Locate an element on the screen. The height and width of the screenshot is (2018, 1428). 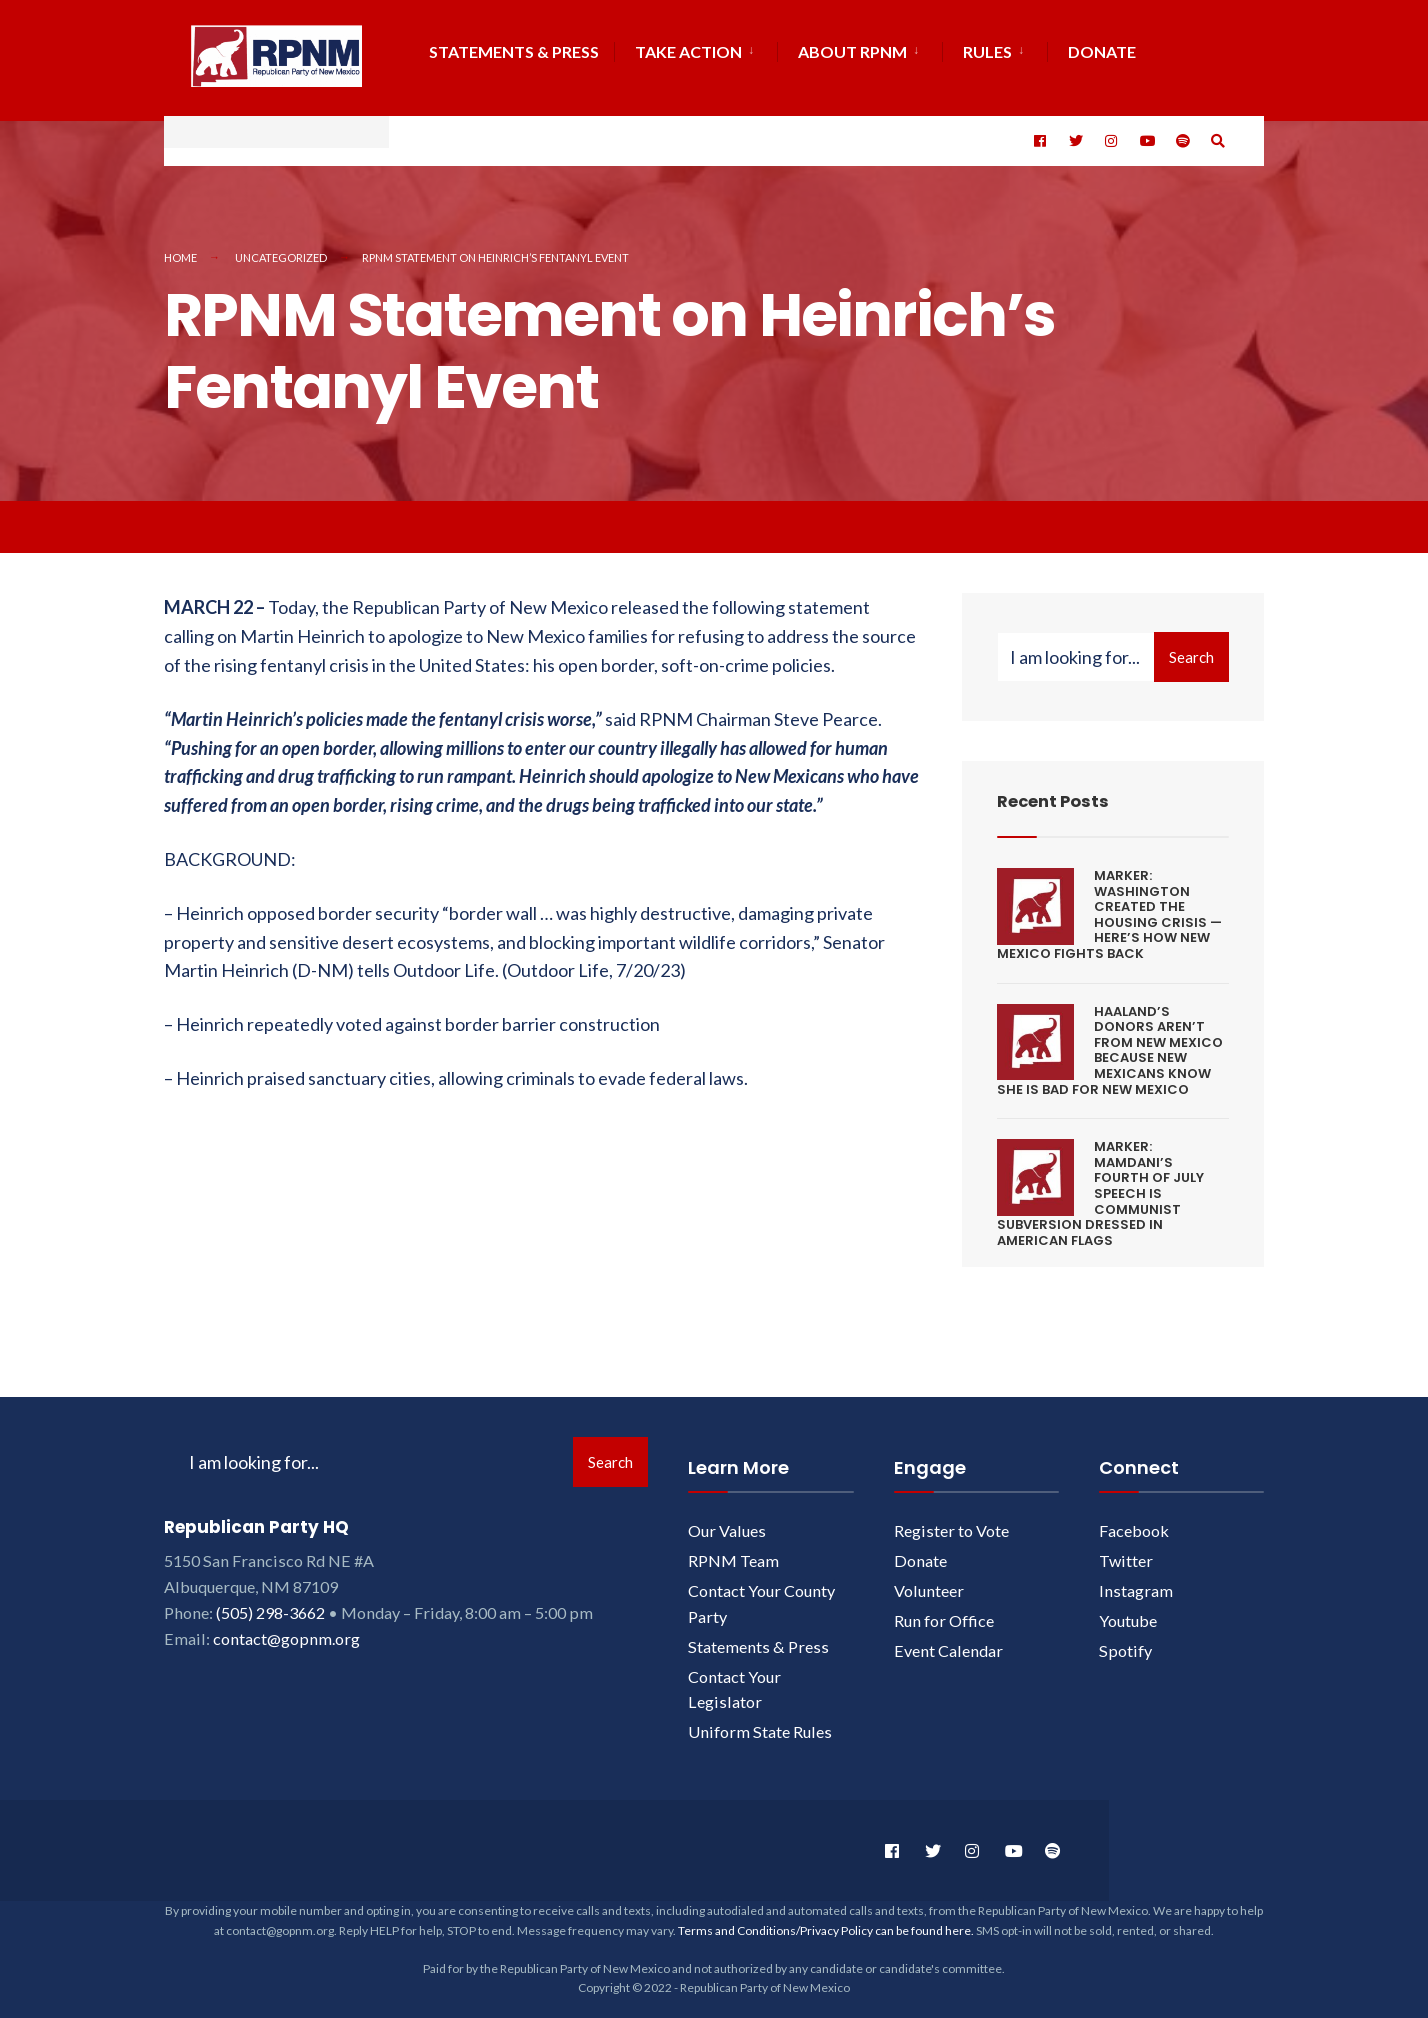
Spotify is located at coordinates (1125, 1640).